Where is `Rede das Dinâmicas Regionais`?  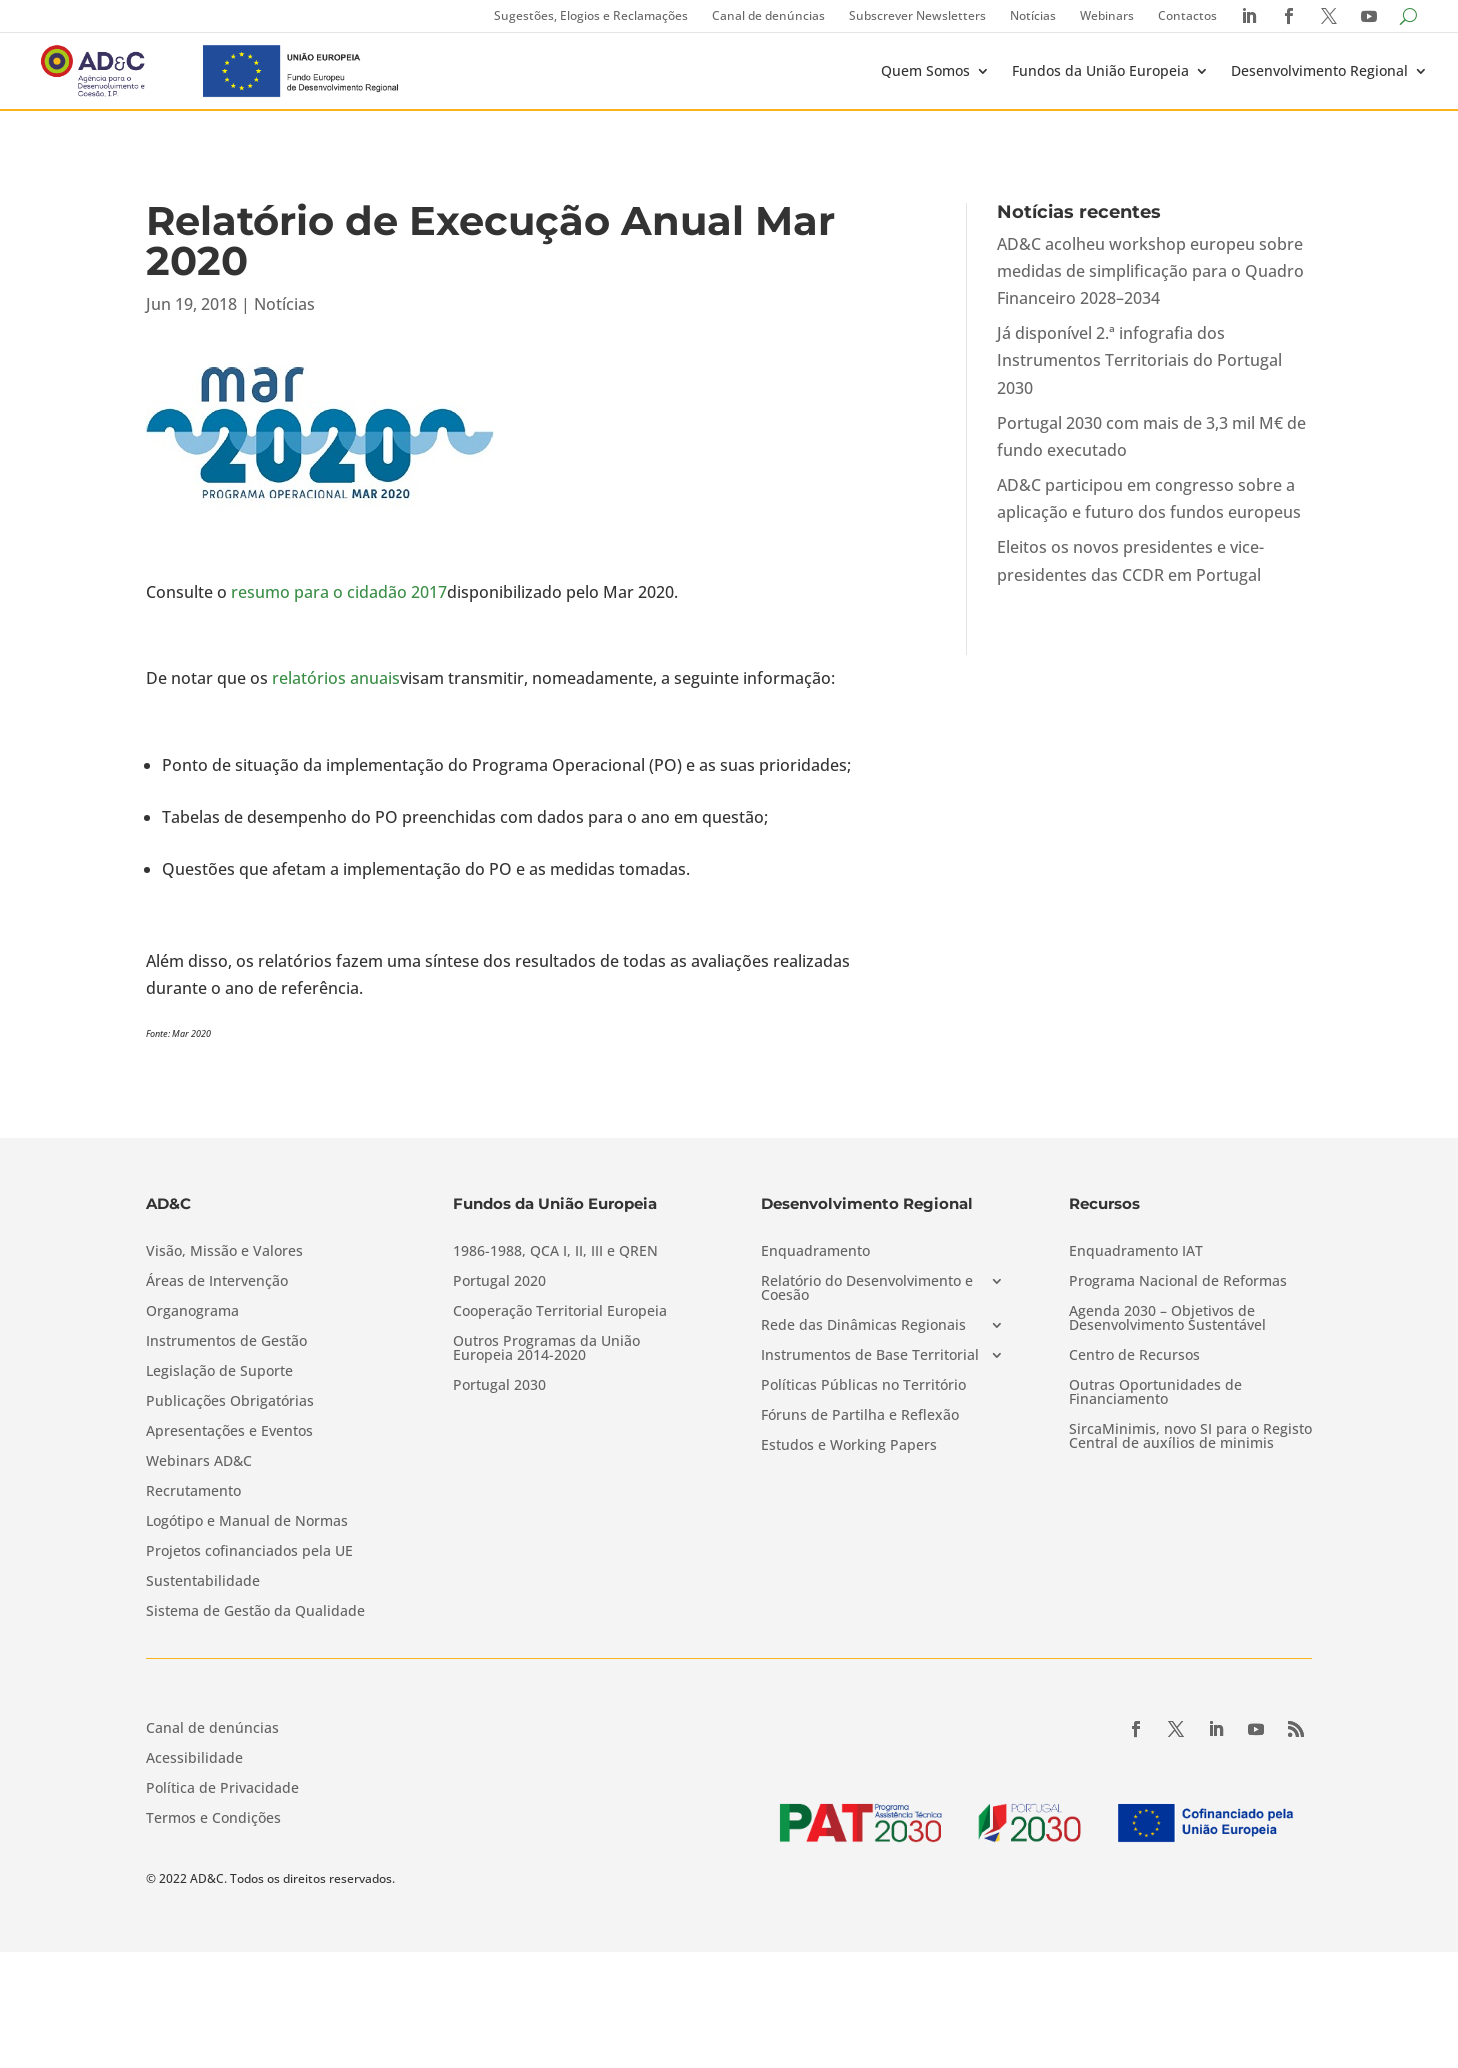
Rede das Dinâmicas Regionais is located at coordinates (863, 1326).